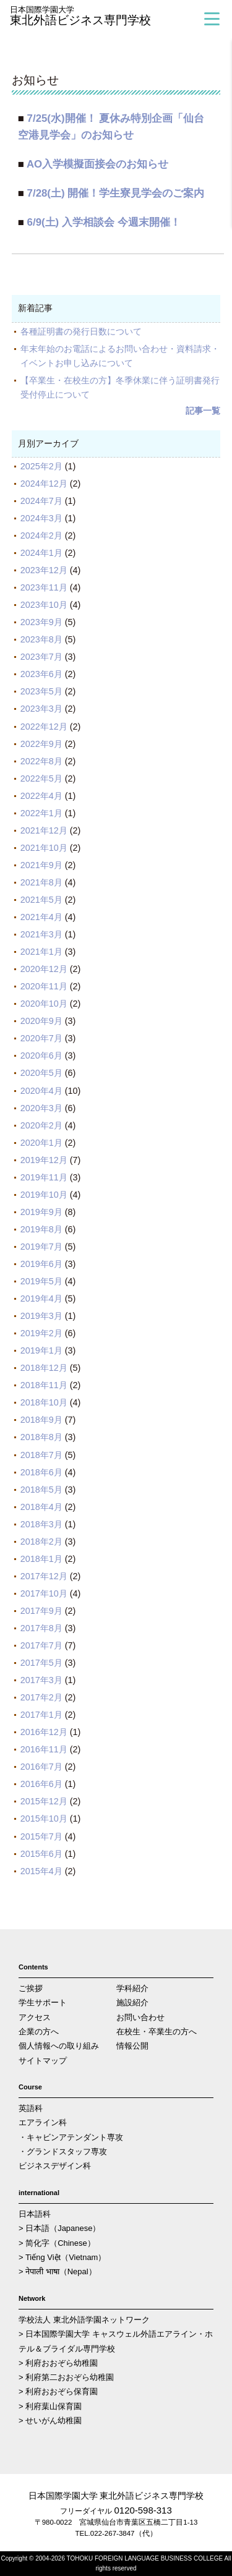  Describe the element at coordinates (43, 605) in the screenshot. I see `2023年10月` at that location.